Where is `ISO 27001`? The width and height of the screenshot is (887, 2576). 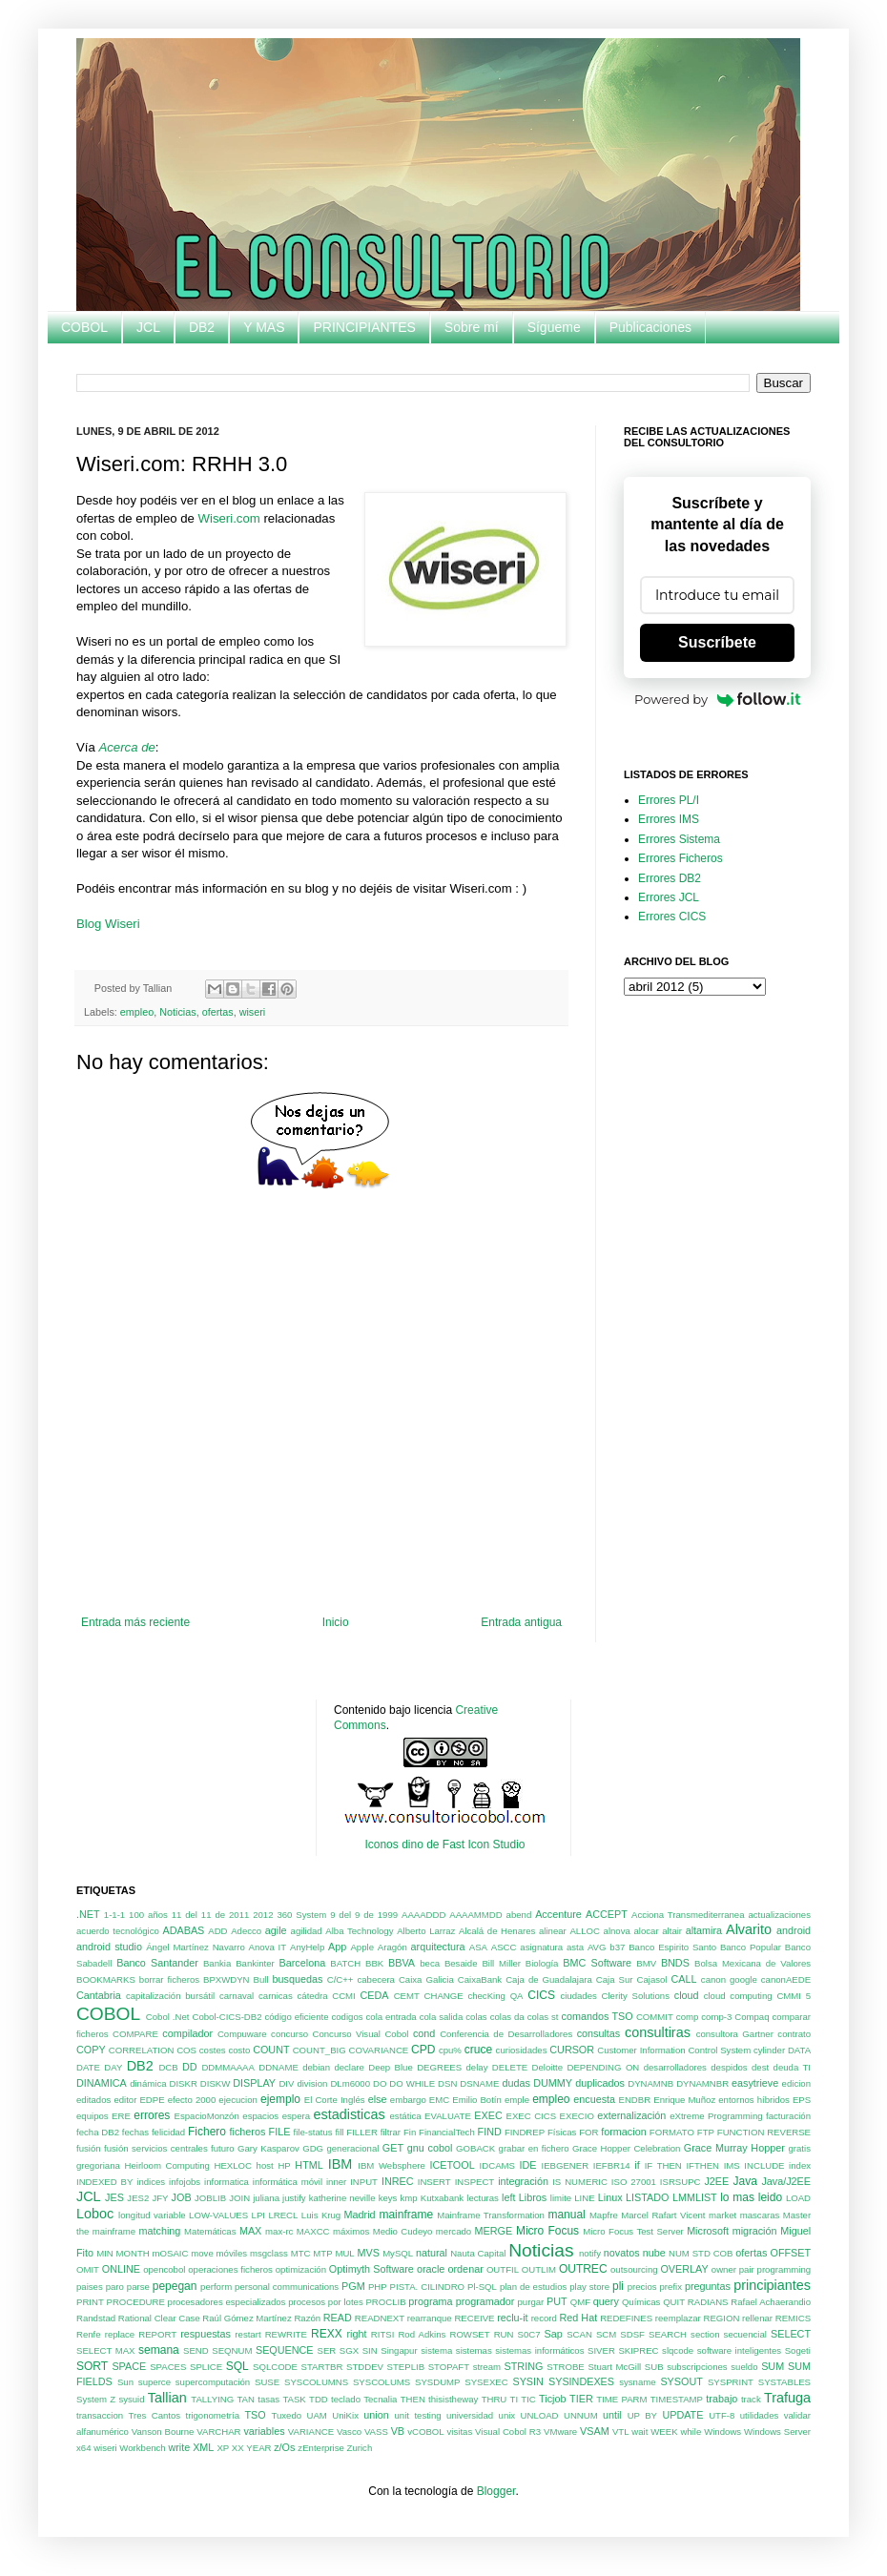 ISO 27001 is located at coordinates (633, 2181).